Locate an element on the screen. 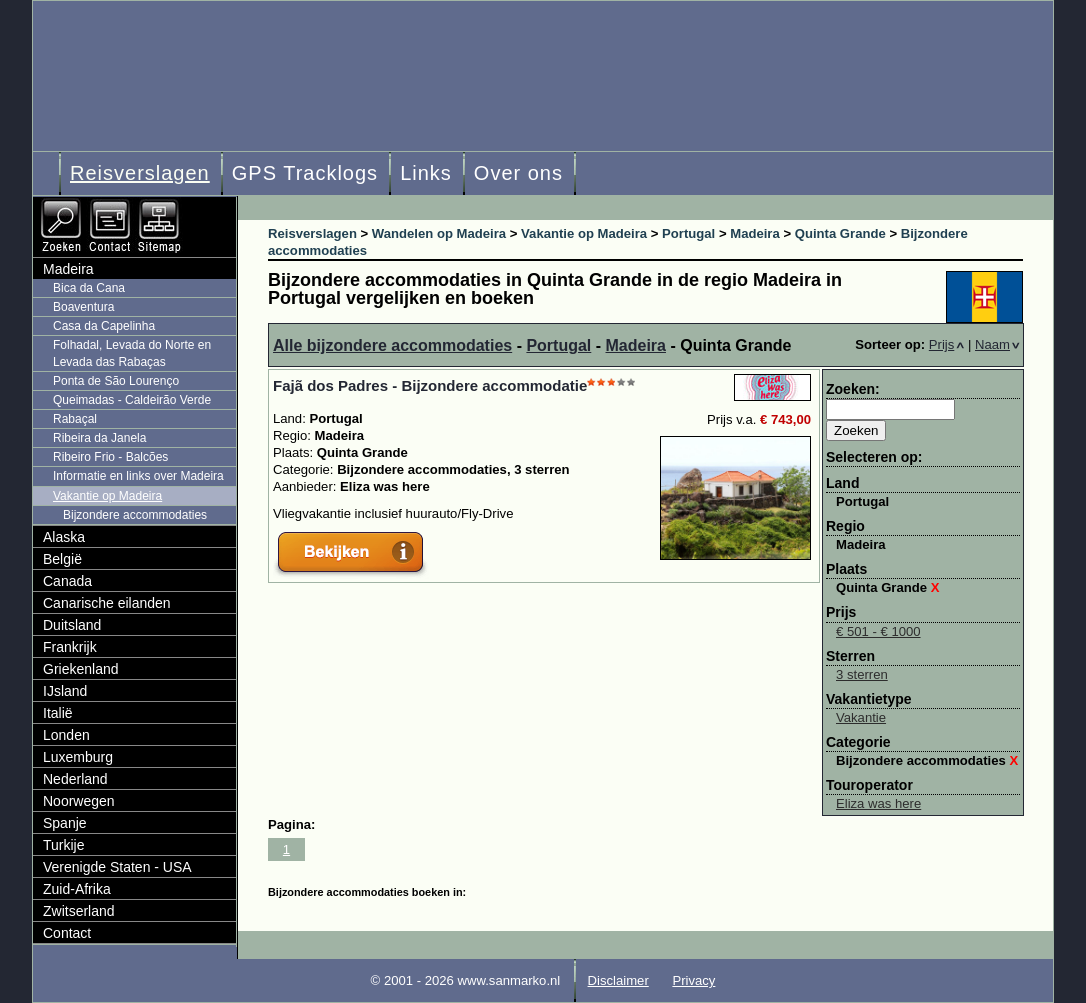 The image size is (1086, 1003). Madeira is located at coordinates (636, 345).